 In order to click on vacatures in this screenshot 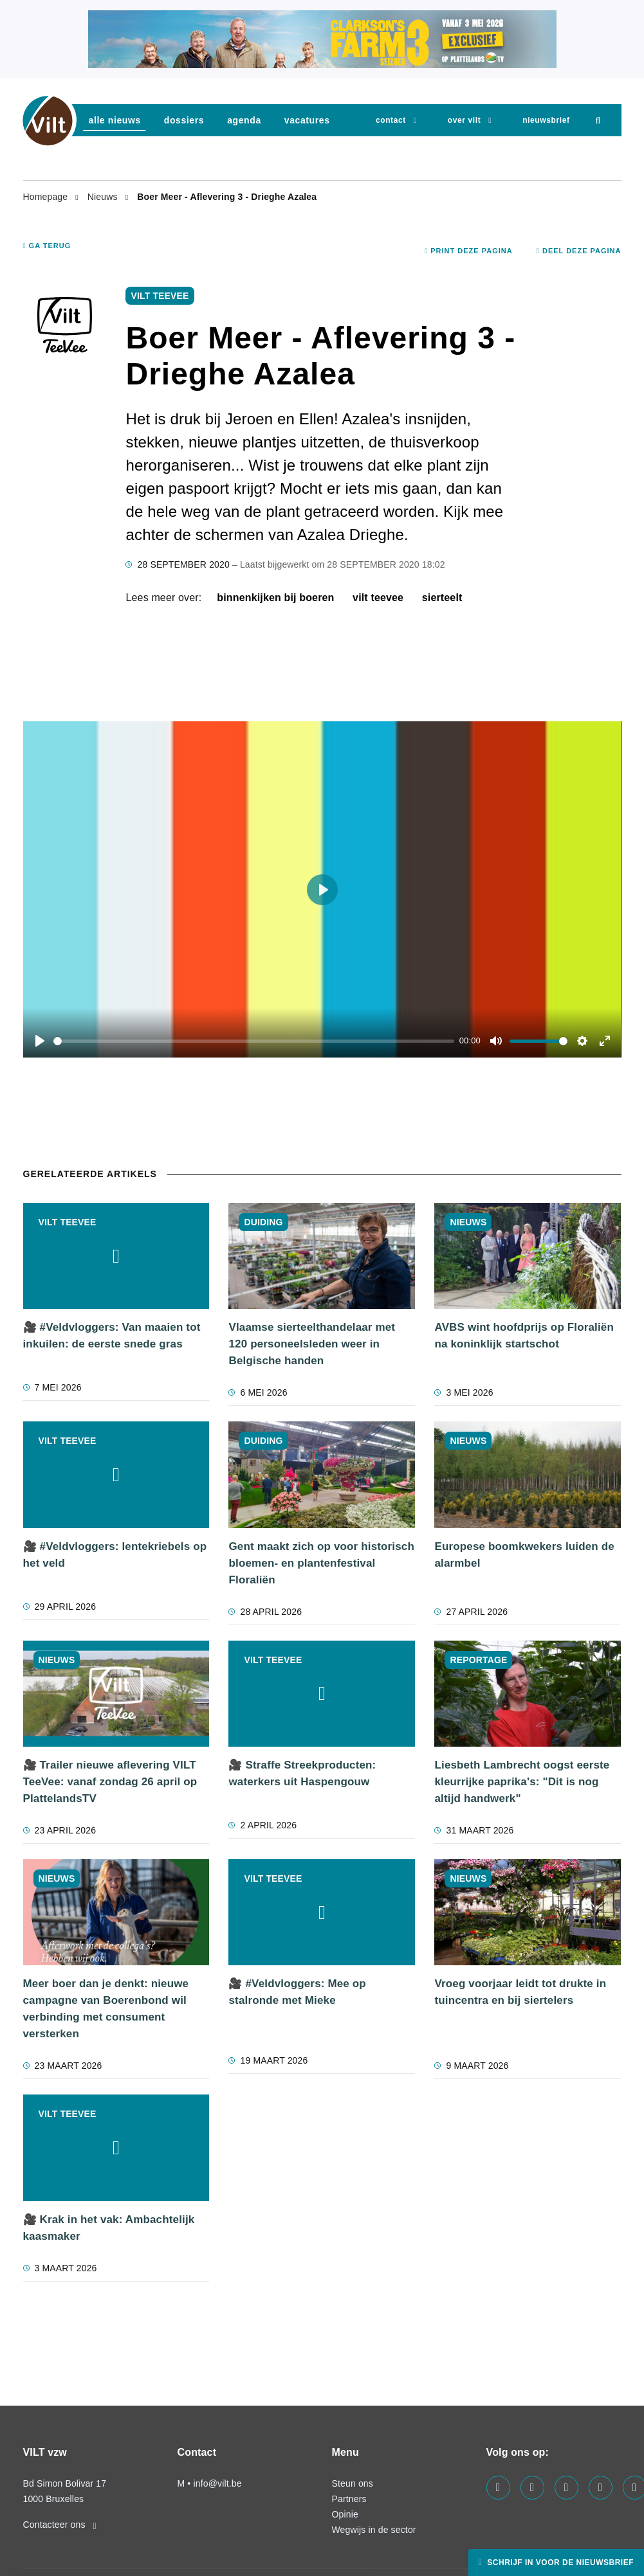, I will do `click(307, 120)`.